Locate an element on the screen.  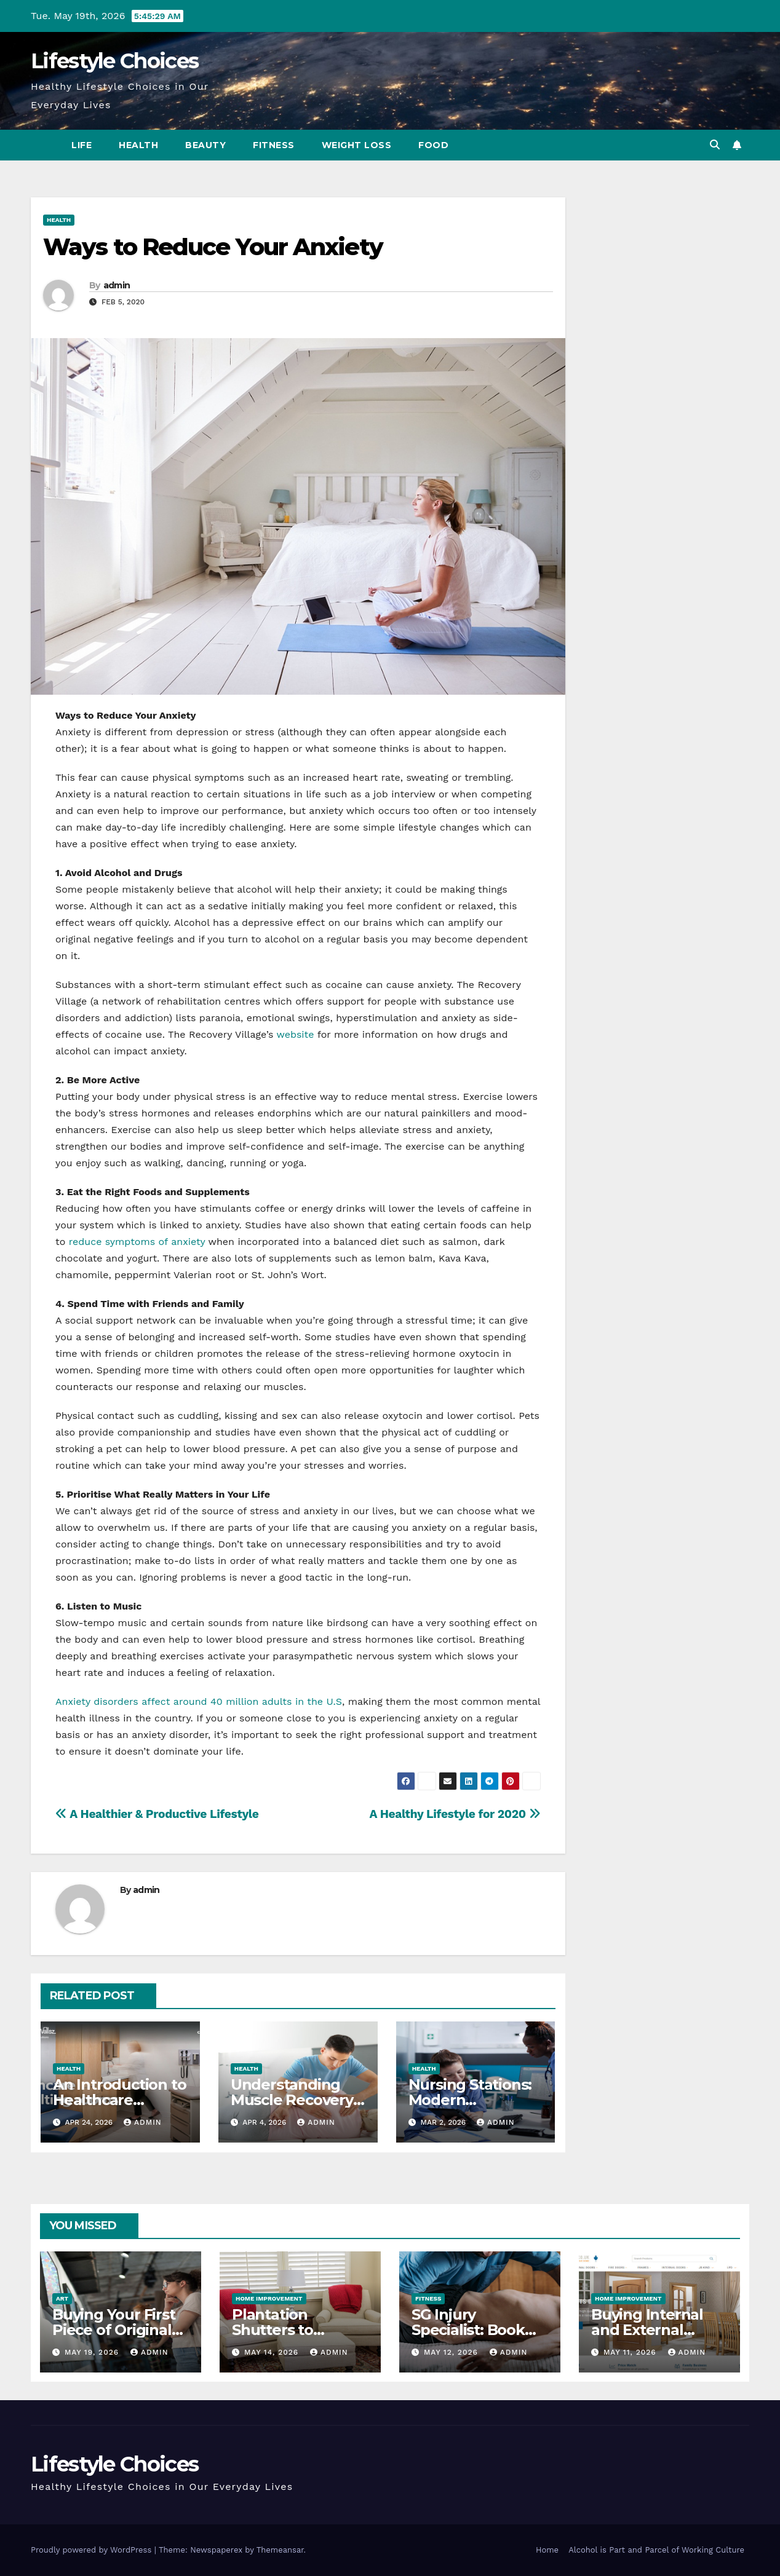
Art is located at coordinates (62, 2298).